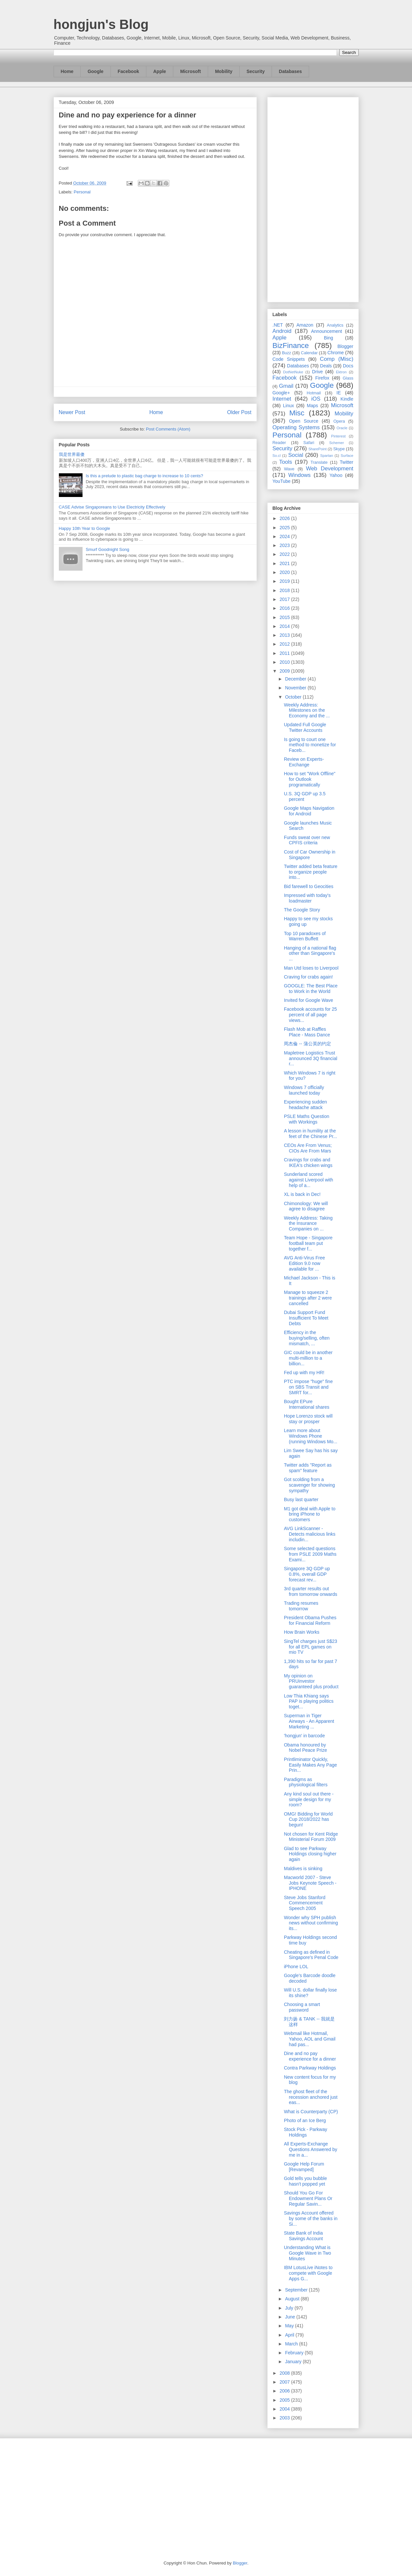  What do you see at coordinates (310, 2056) in the screenshot?
I see `Dine and no pay experience for a dinner` at bounding box center [310, 2056].